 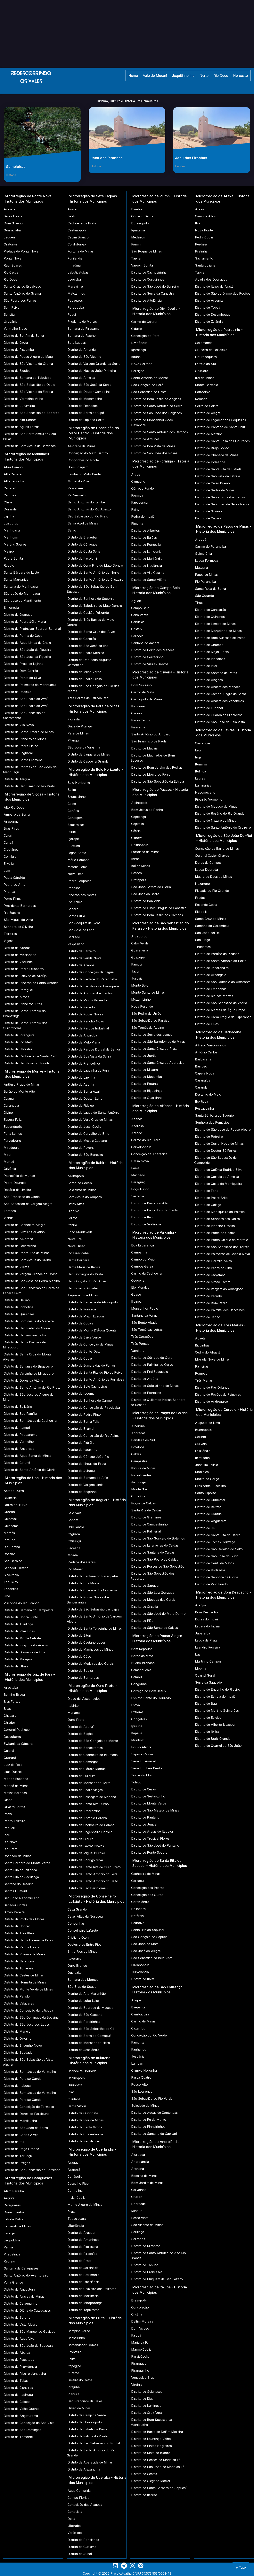 What do you see at coordinates (221, 76) in the screenshot?
I see `Rio Doce` at bounding box center [221, 76].